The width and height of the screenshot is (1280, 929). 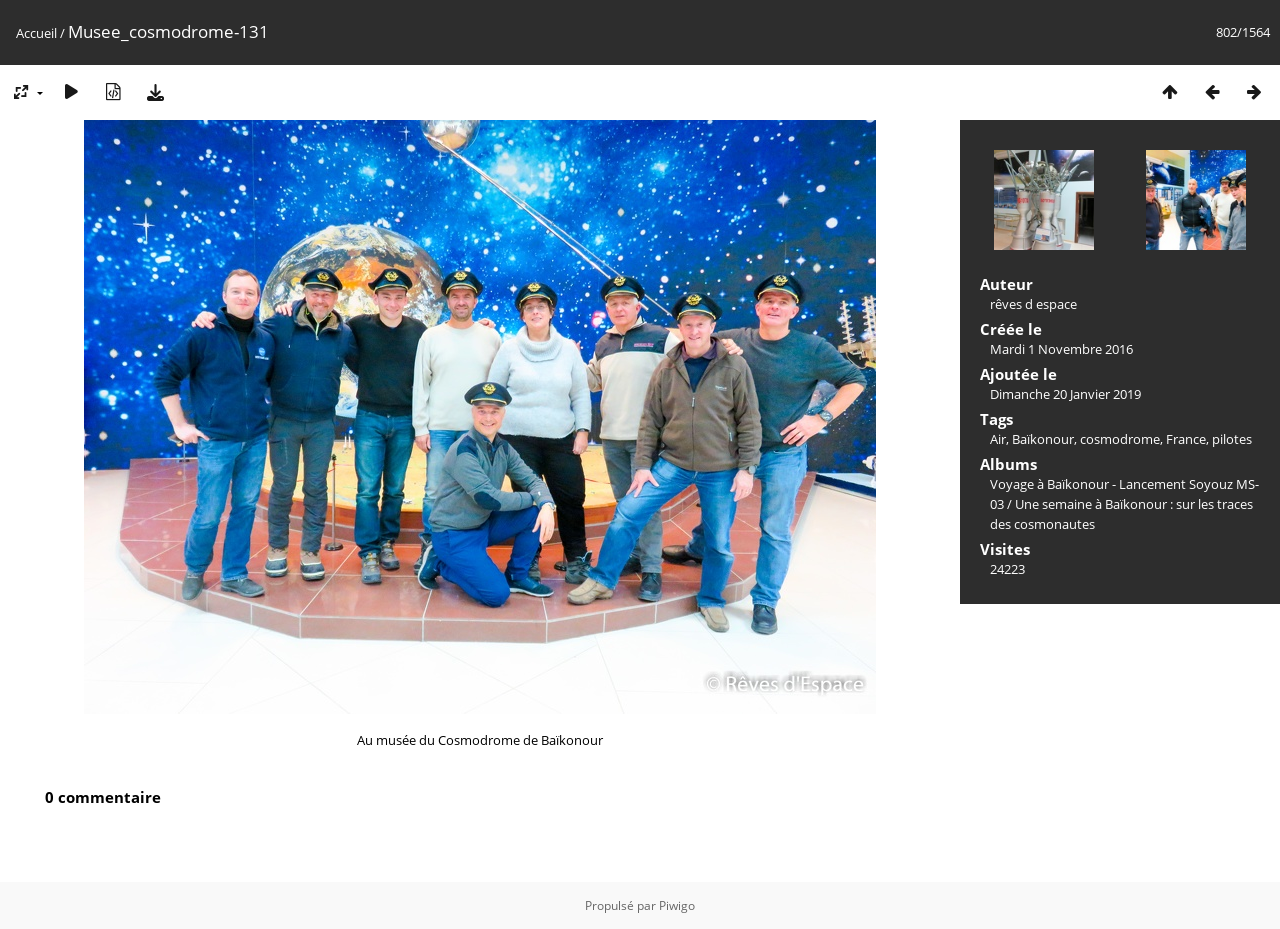 What do you see at coordinates (1120, 439) in the screenshot?
I see `cosmodrome` at bounding box center [1120, 439].